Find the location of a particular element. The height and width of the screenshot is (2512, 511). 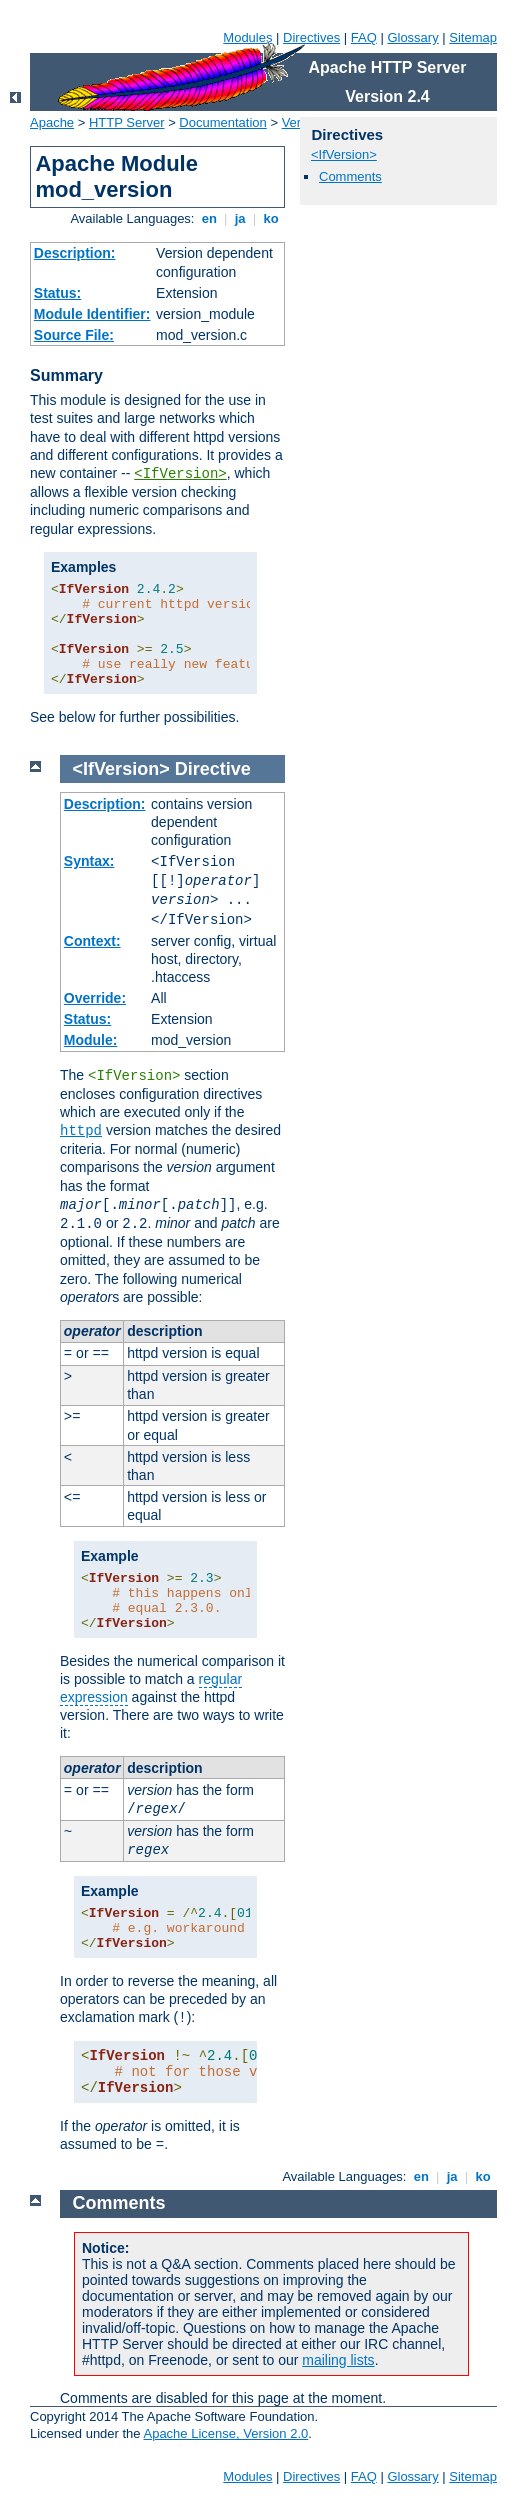

Directive is located at coordinates (213, 769).